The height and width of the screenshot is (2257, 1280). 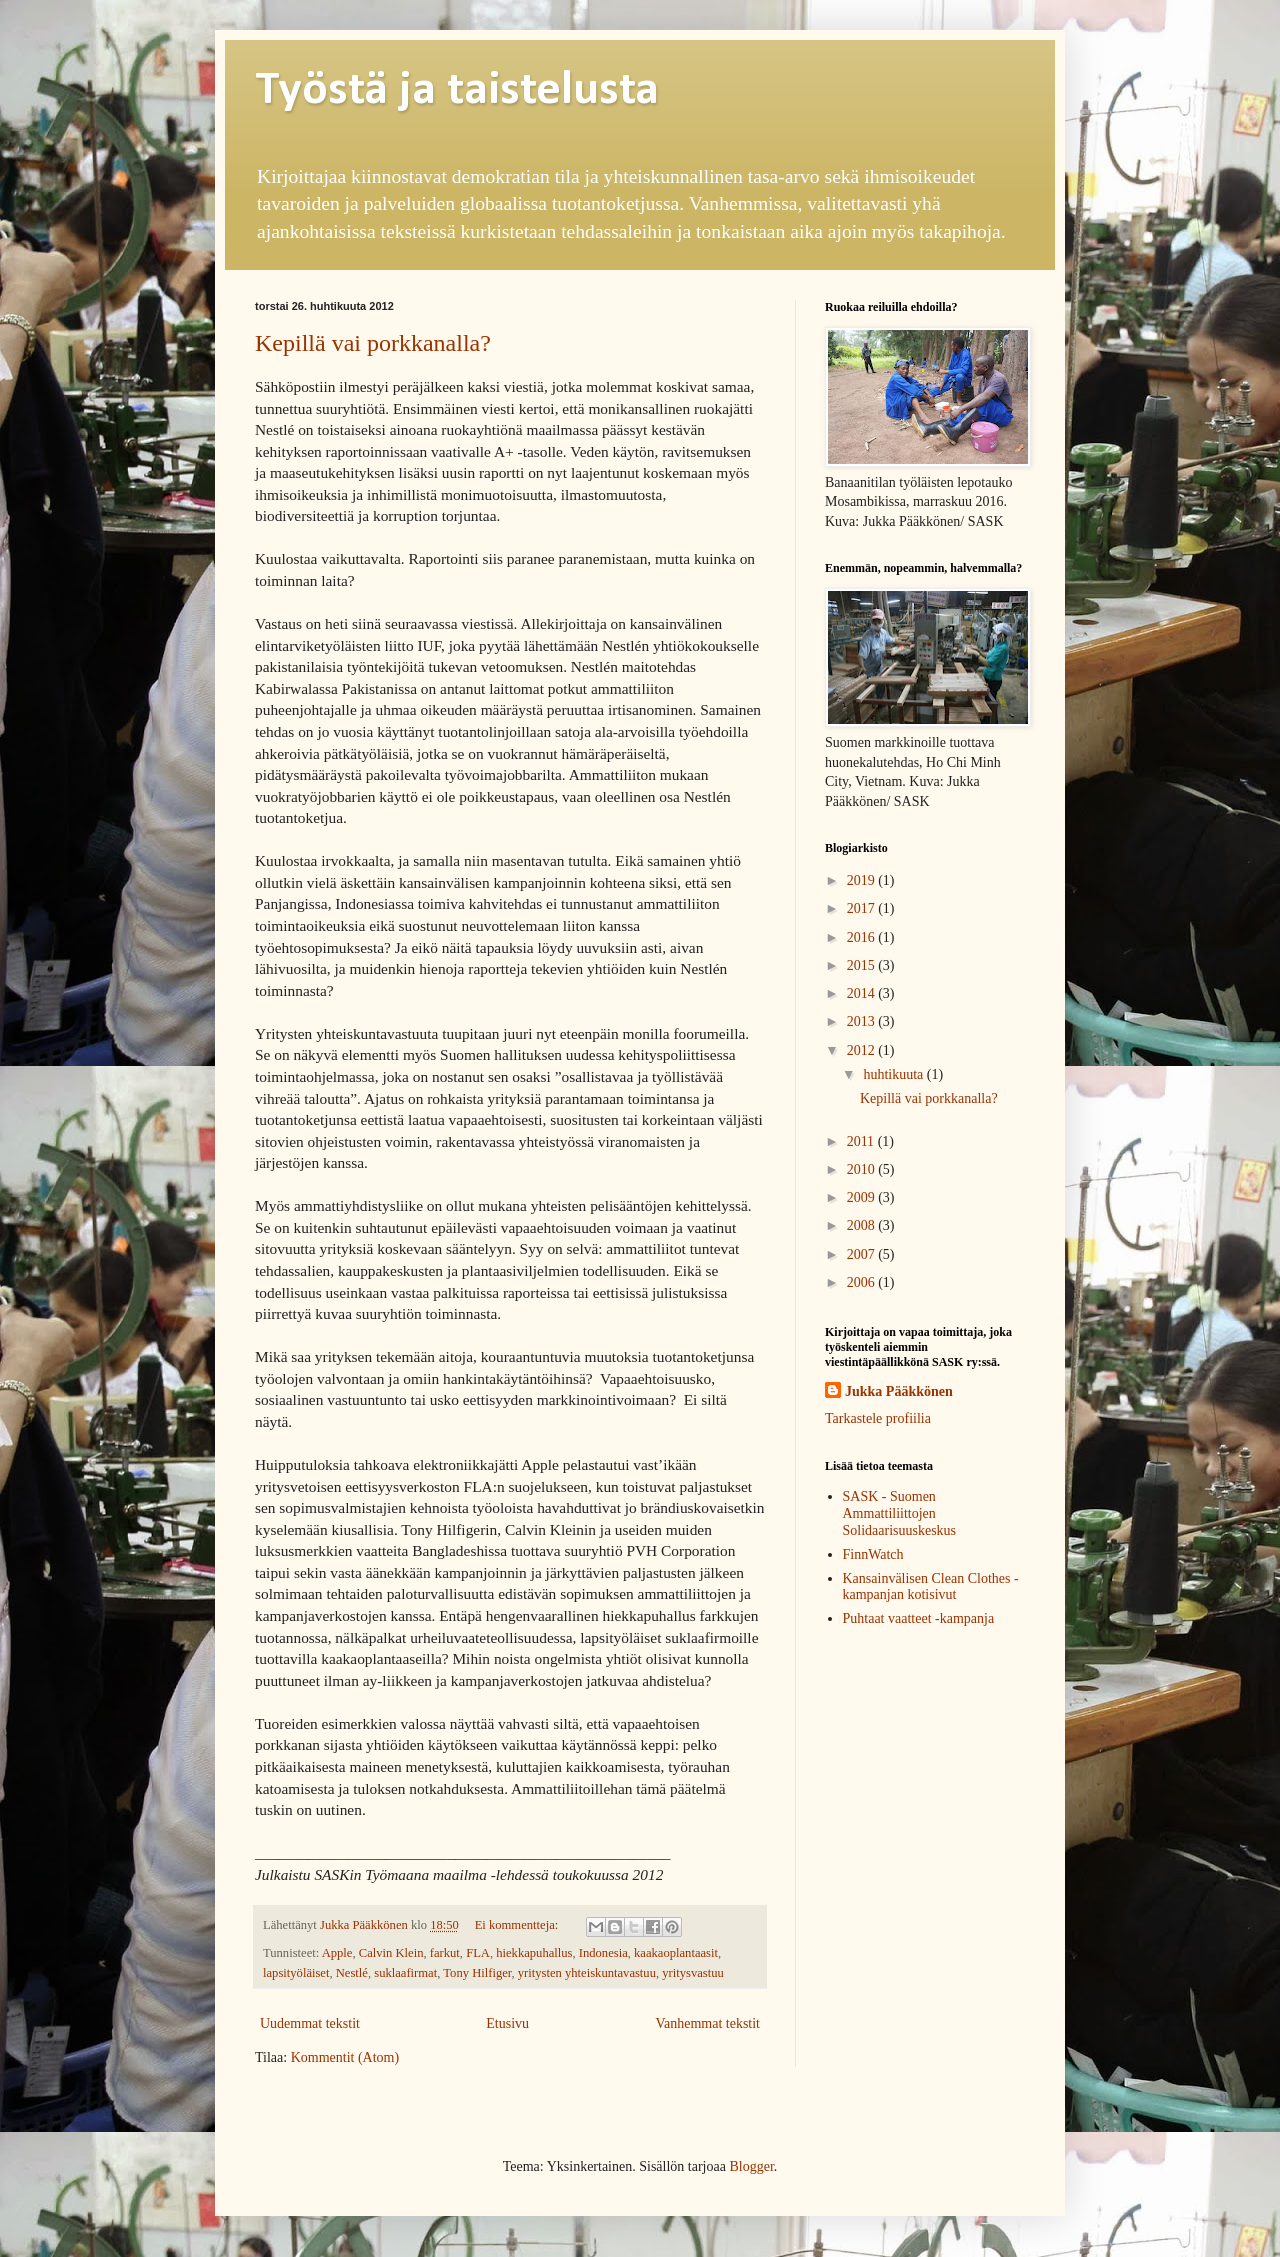 What do you see at coordinates (507, 2023) in the screenshot?
I see `Etusivu` at bounding box center [507, 2023].